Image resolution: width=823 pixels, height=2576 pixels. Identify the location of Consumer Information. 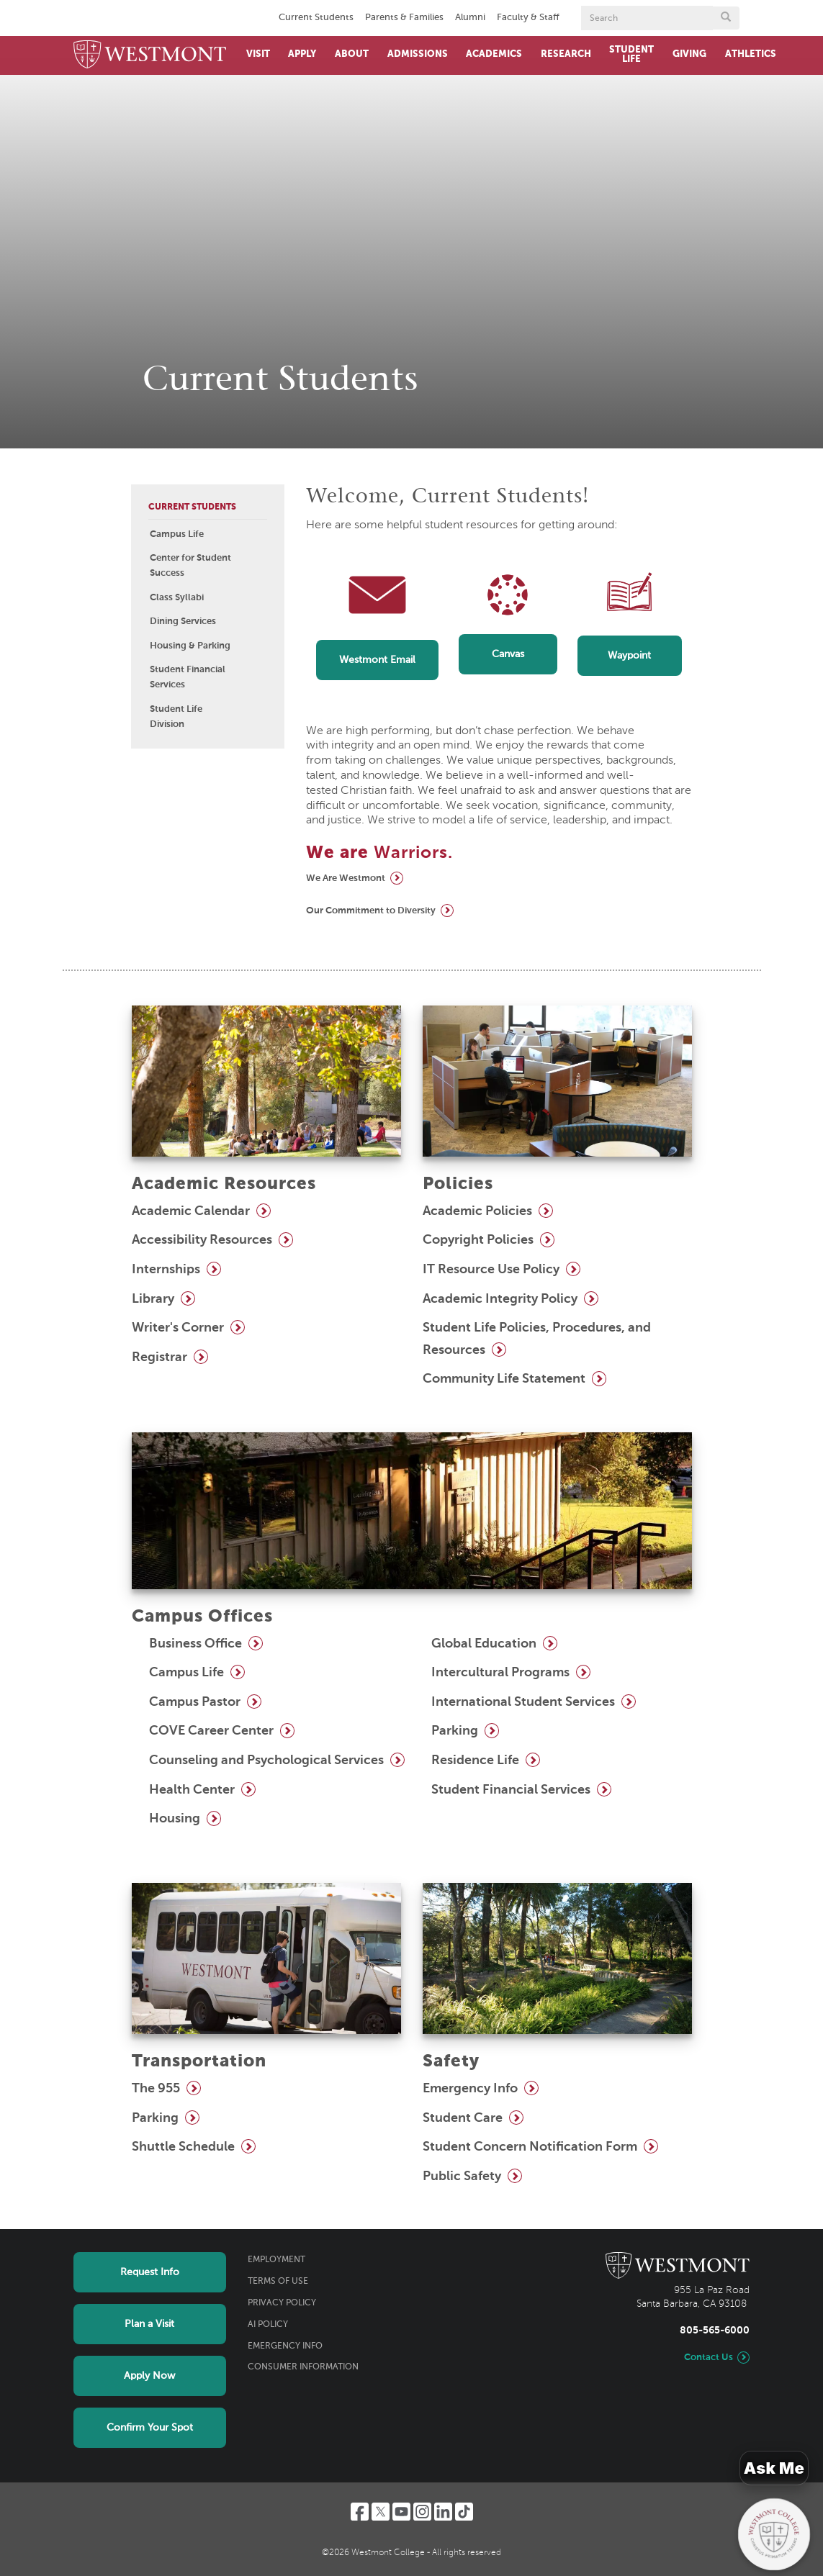
(303, 2367).